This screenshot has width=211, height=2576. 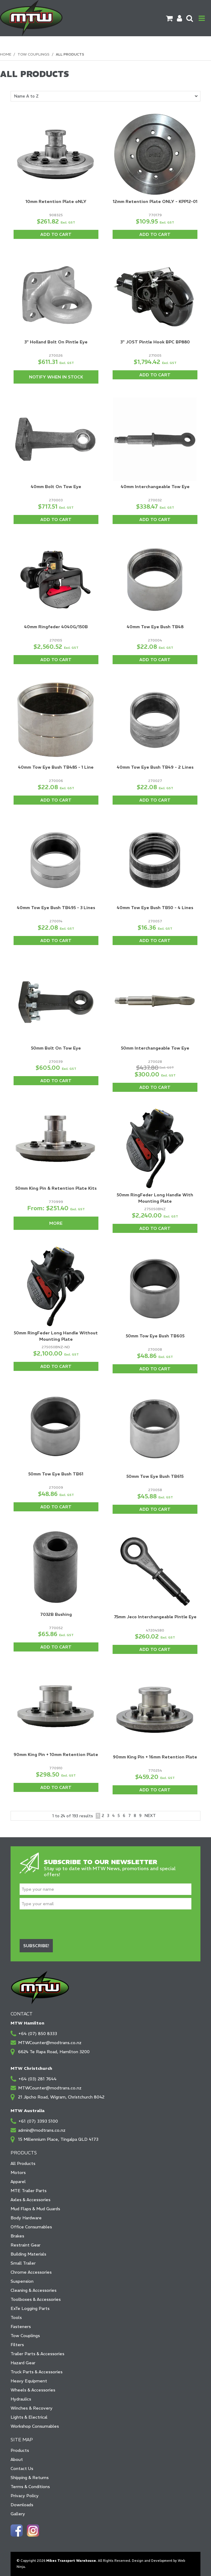 I want to click on 6624 Te Rapa Road, Hamilton 3200, so click(x=54, y=2051).